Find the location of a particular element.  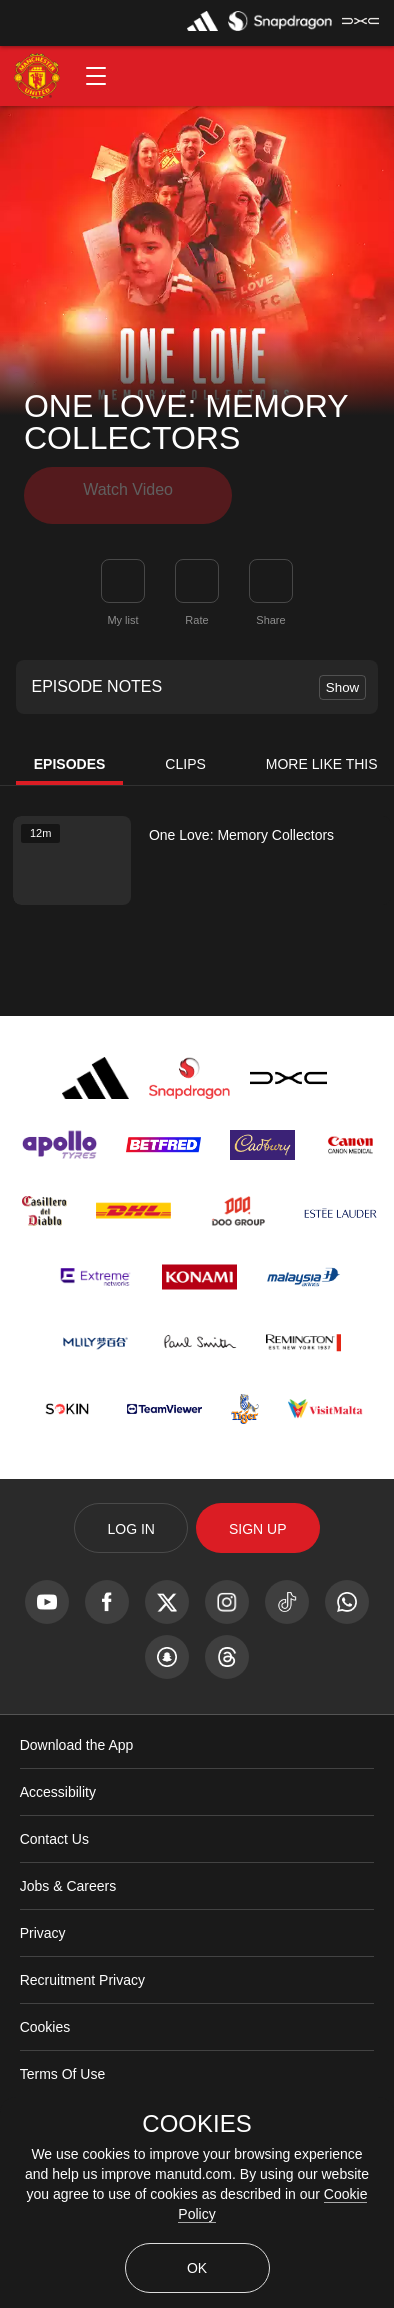

Privacy is located at coordinates (43, 1926).